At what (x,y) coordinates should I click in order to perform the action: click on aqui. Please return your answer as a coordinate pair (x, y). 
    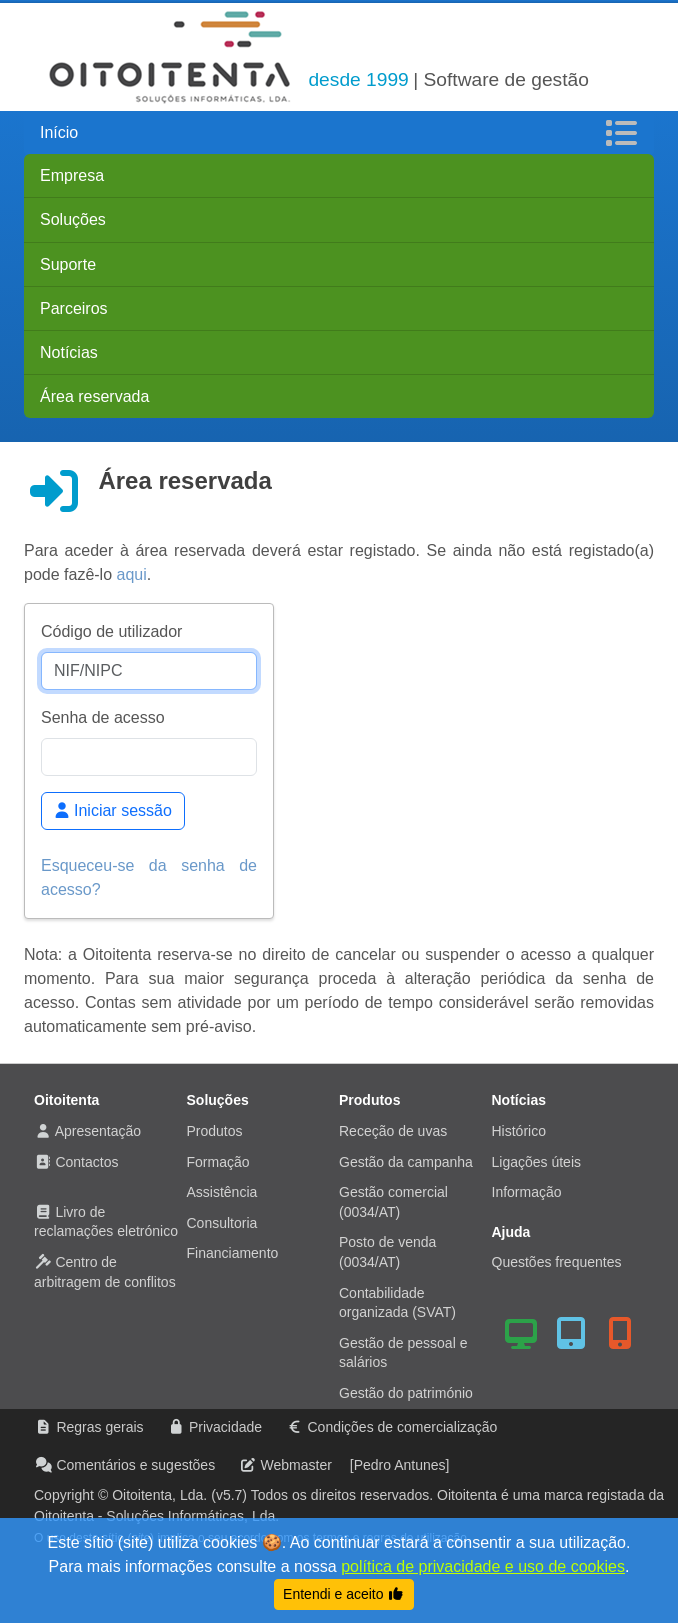
    Looking at the image, I should click on (132, 574).